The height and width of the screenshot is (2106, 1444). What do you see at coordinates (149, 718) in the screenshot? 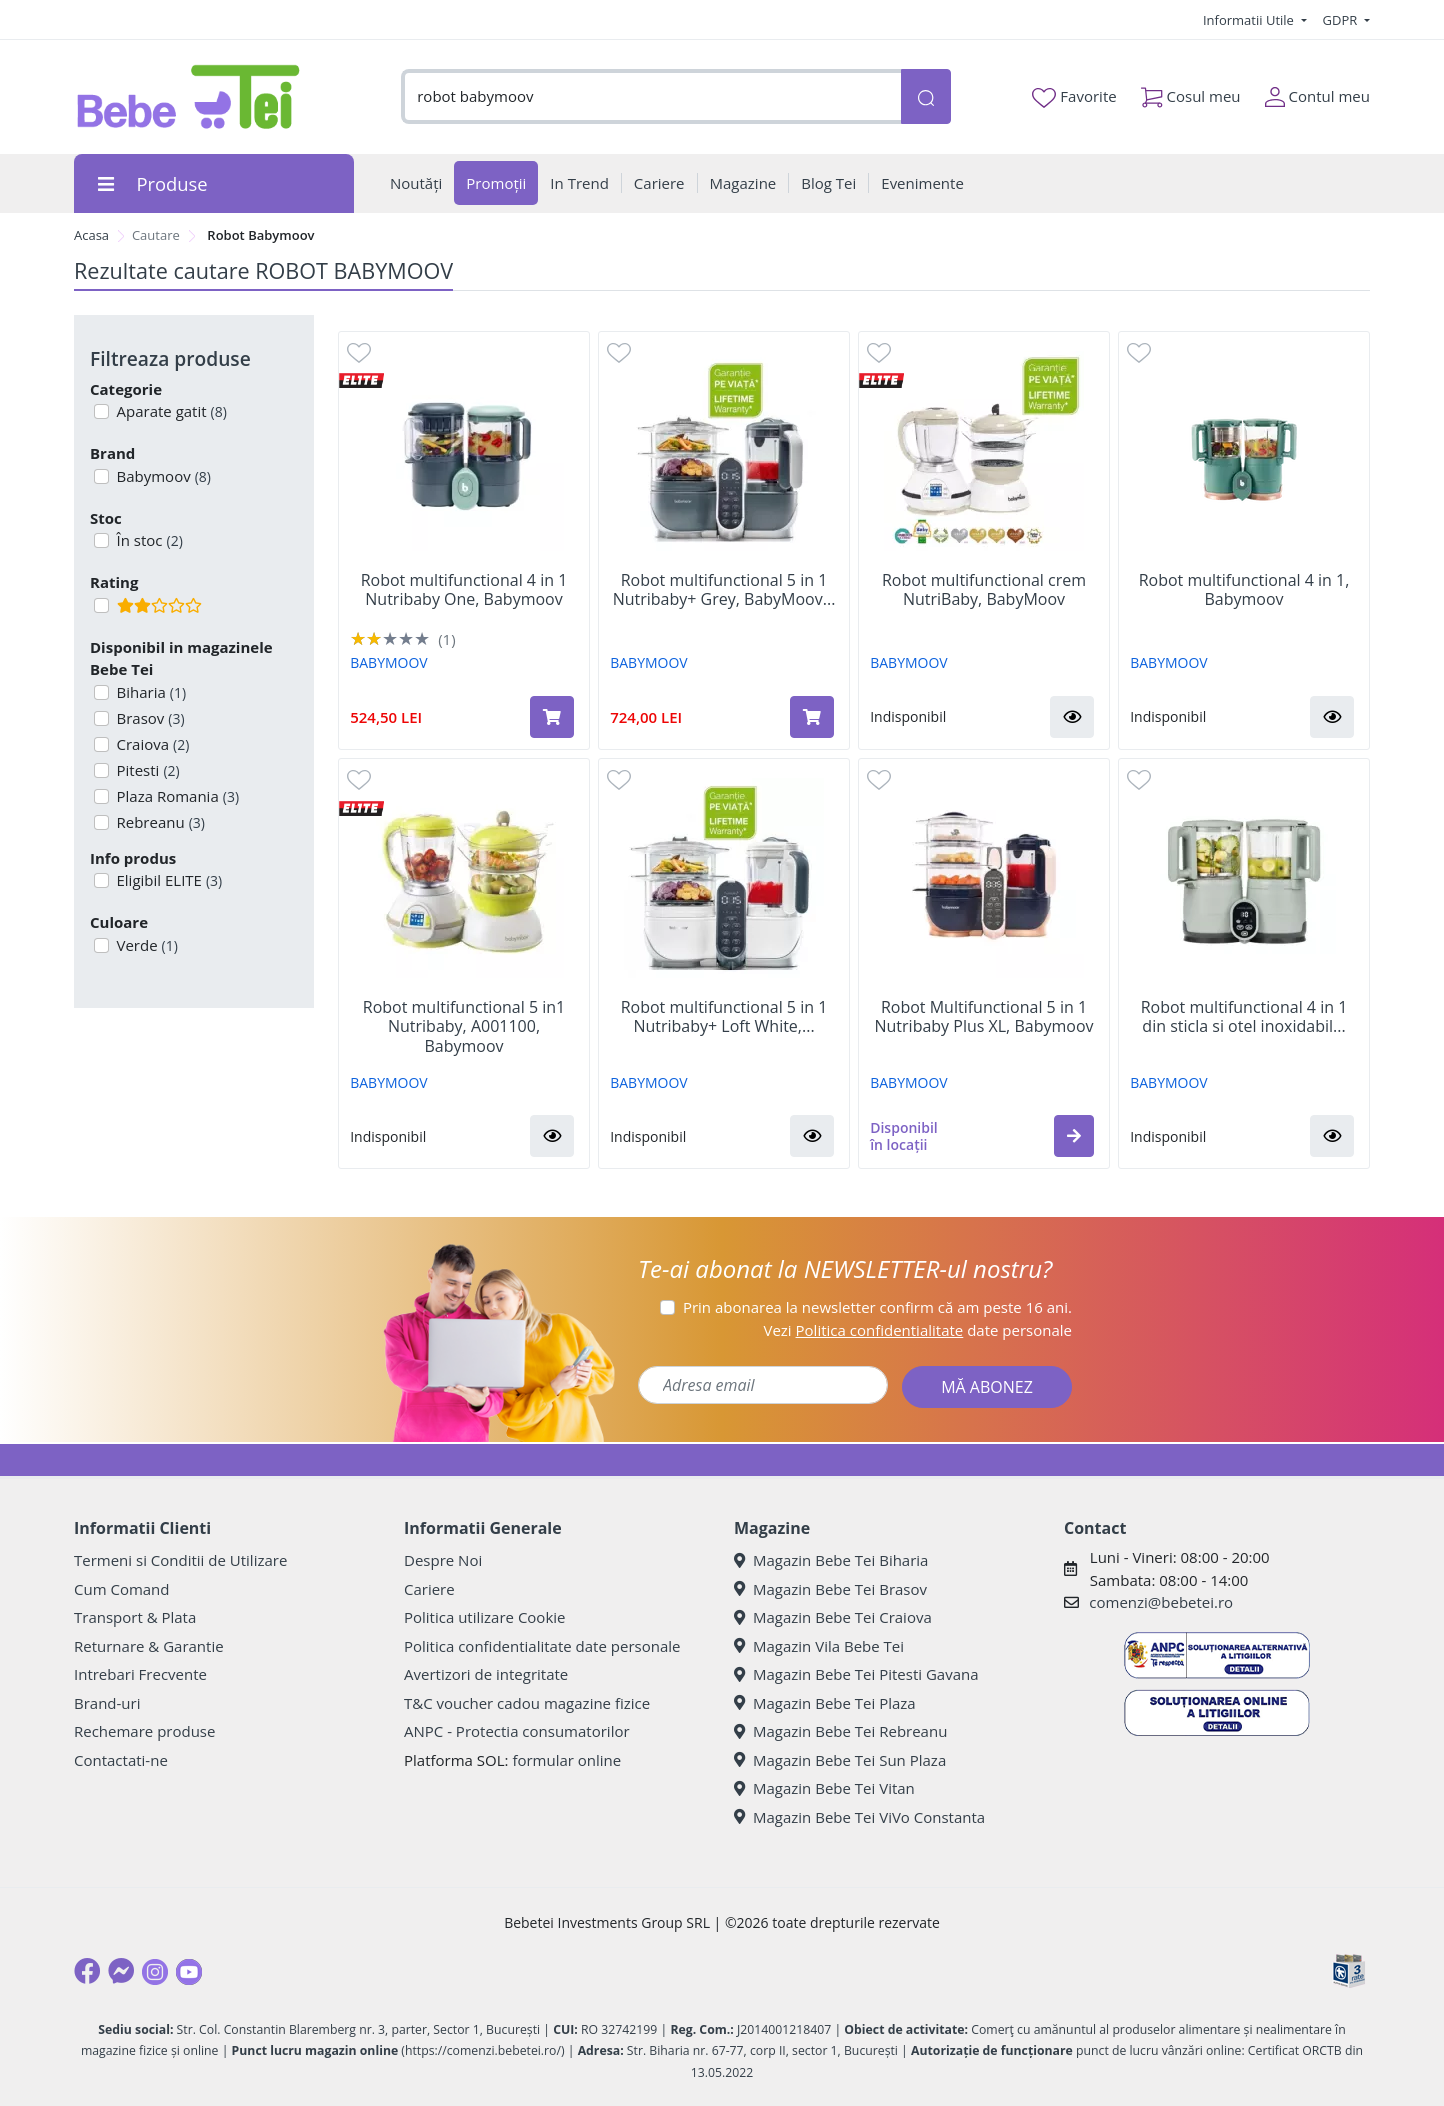
I see `Brasov` at bounding box center [149, 718].